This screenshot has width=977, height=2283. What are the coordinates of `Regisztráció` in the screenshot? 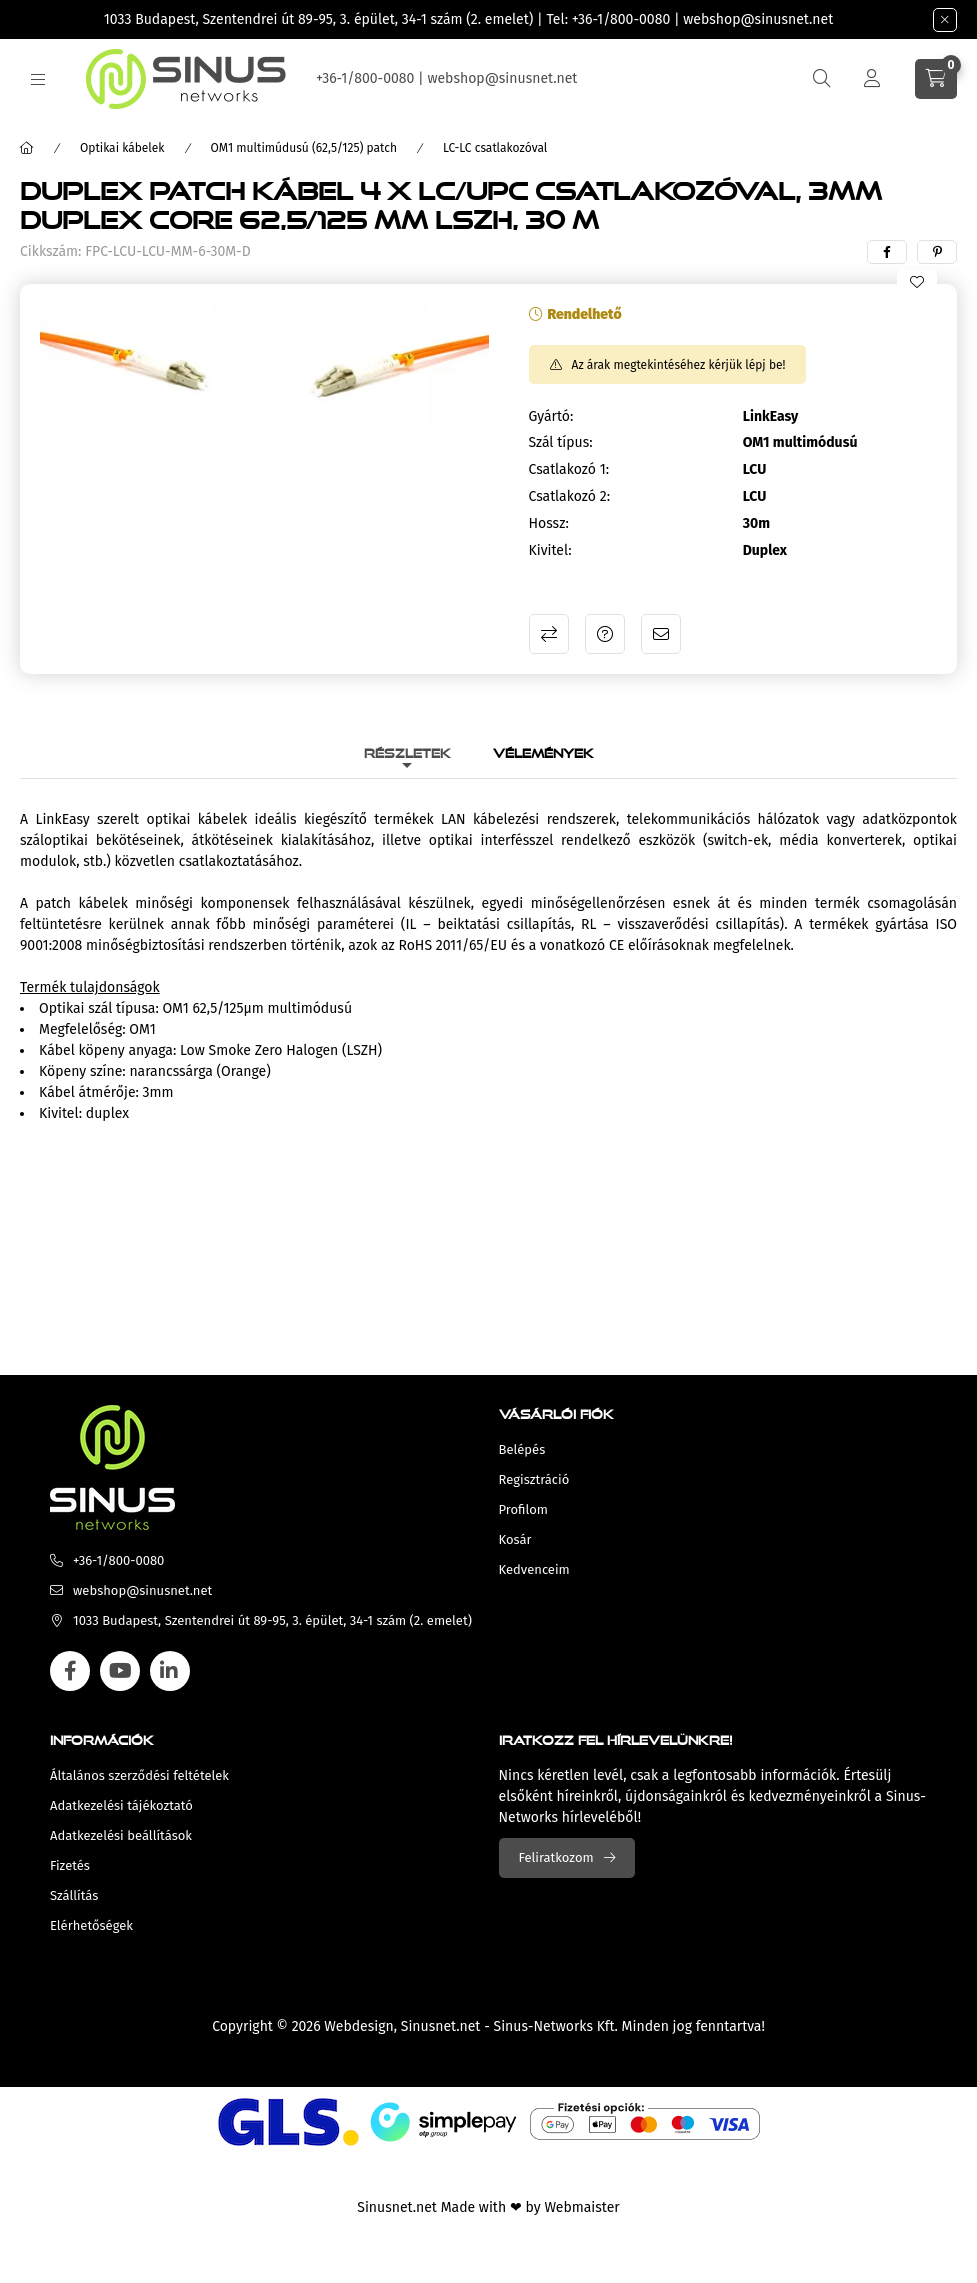 It's located at (534, 1479).